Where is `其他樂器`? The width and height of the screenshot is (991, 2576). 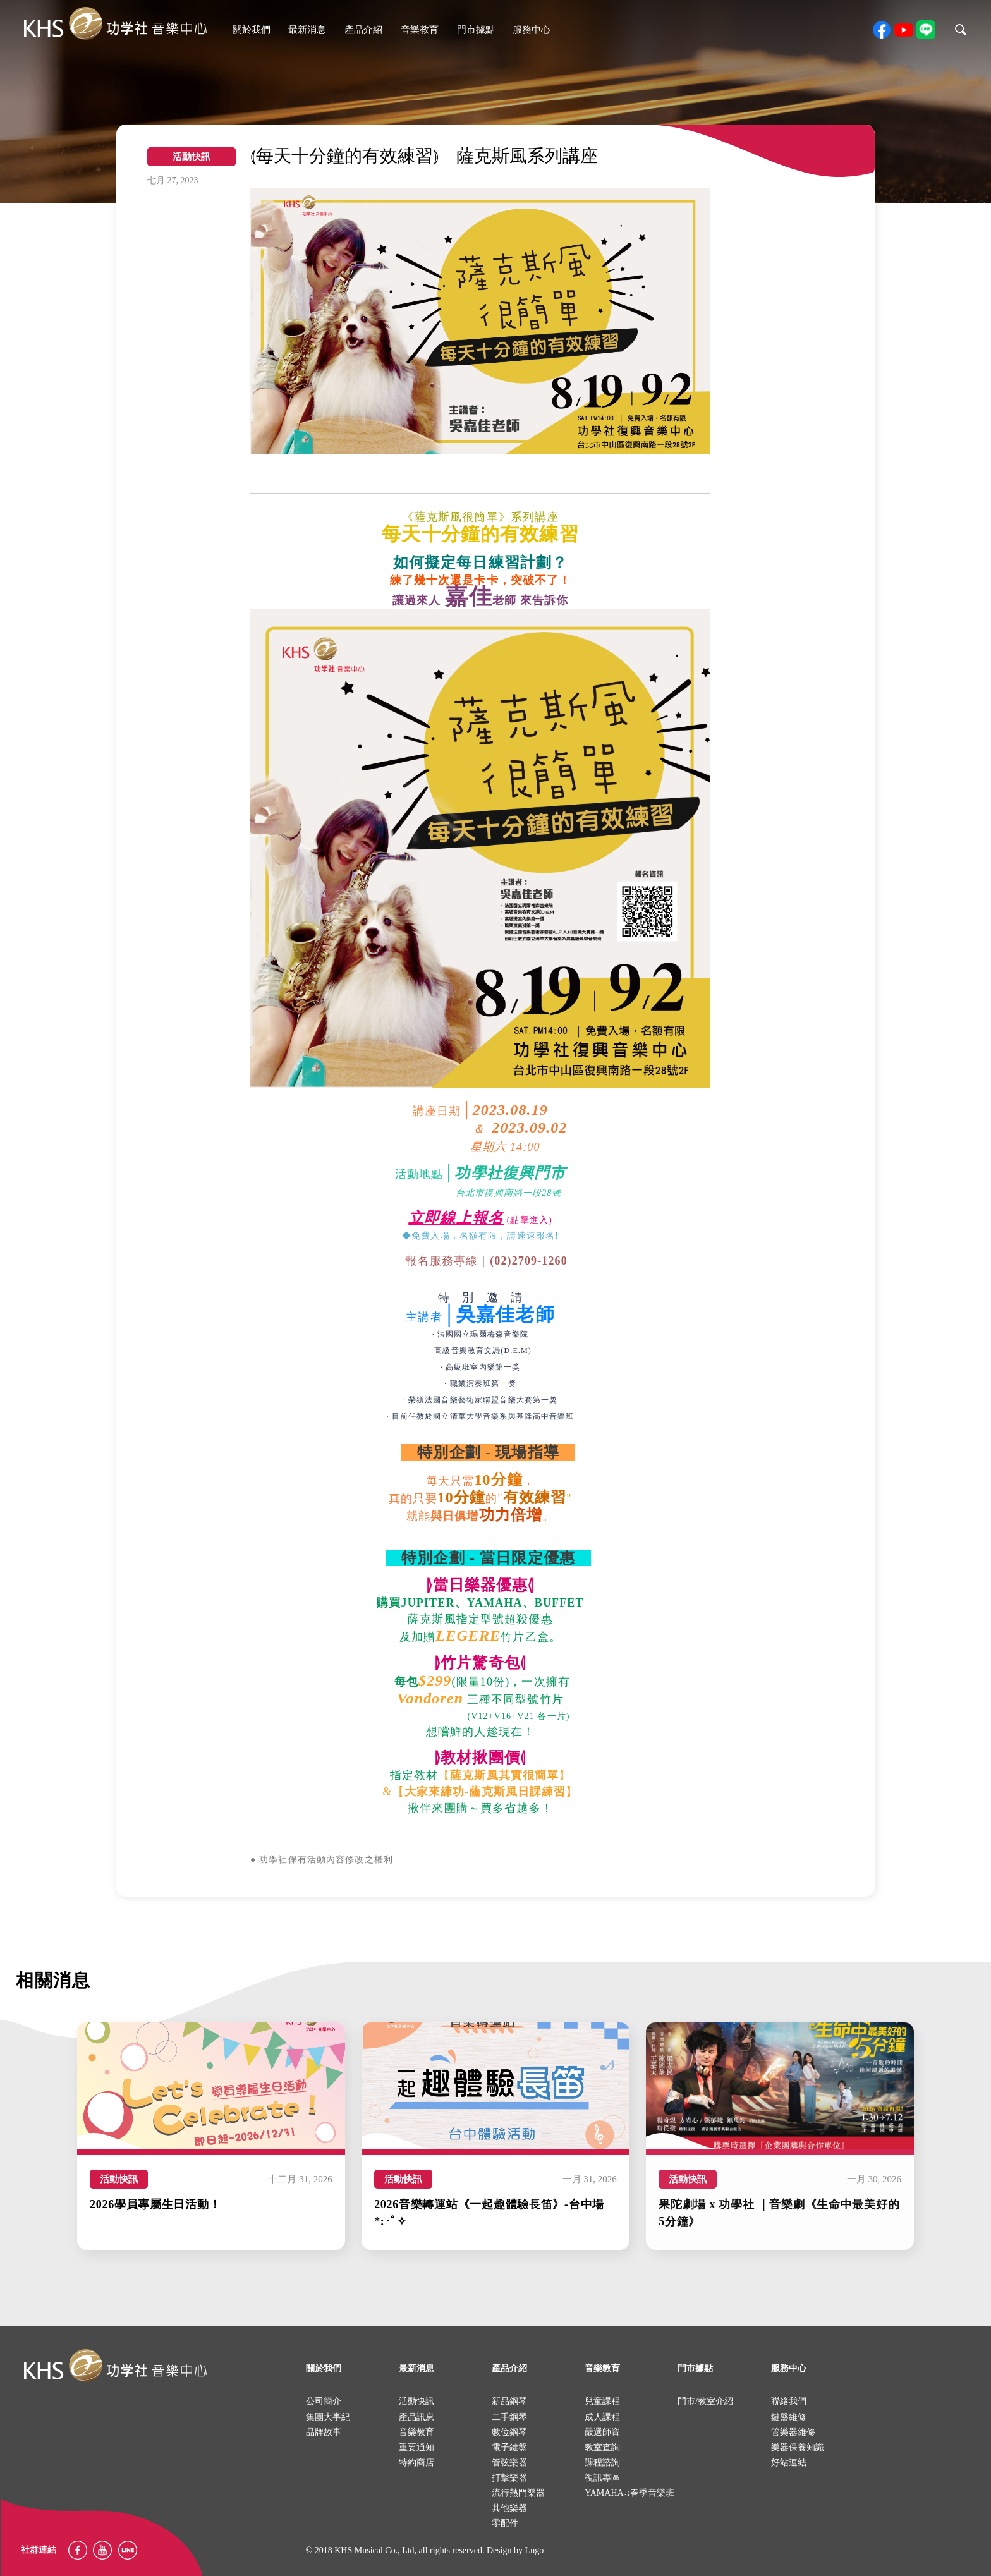 其他樂器 is located at coordinates (509, 2508).